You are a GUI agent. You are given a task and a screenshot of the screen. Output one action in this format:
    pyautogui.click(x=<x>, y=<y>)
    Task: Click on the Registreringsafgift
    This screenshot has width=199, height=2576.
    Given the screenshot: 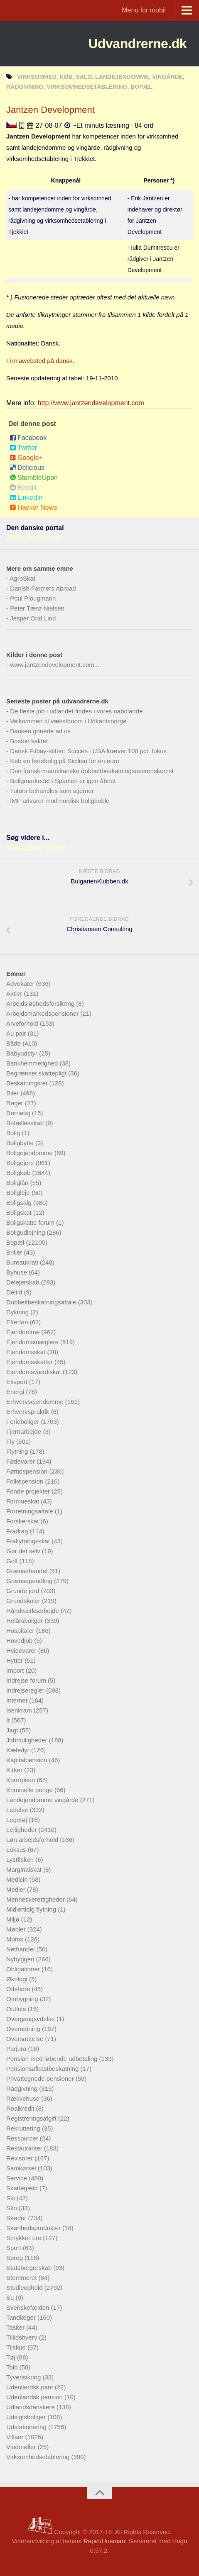 What is the action you would take?
    pyautogui.click(x=32, y=2118)
    